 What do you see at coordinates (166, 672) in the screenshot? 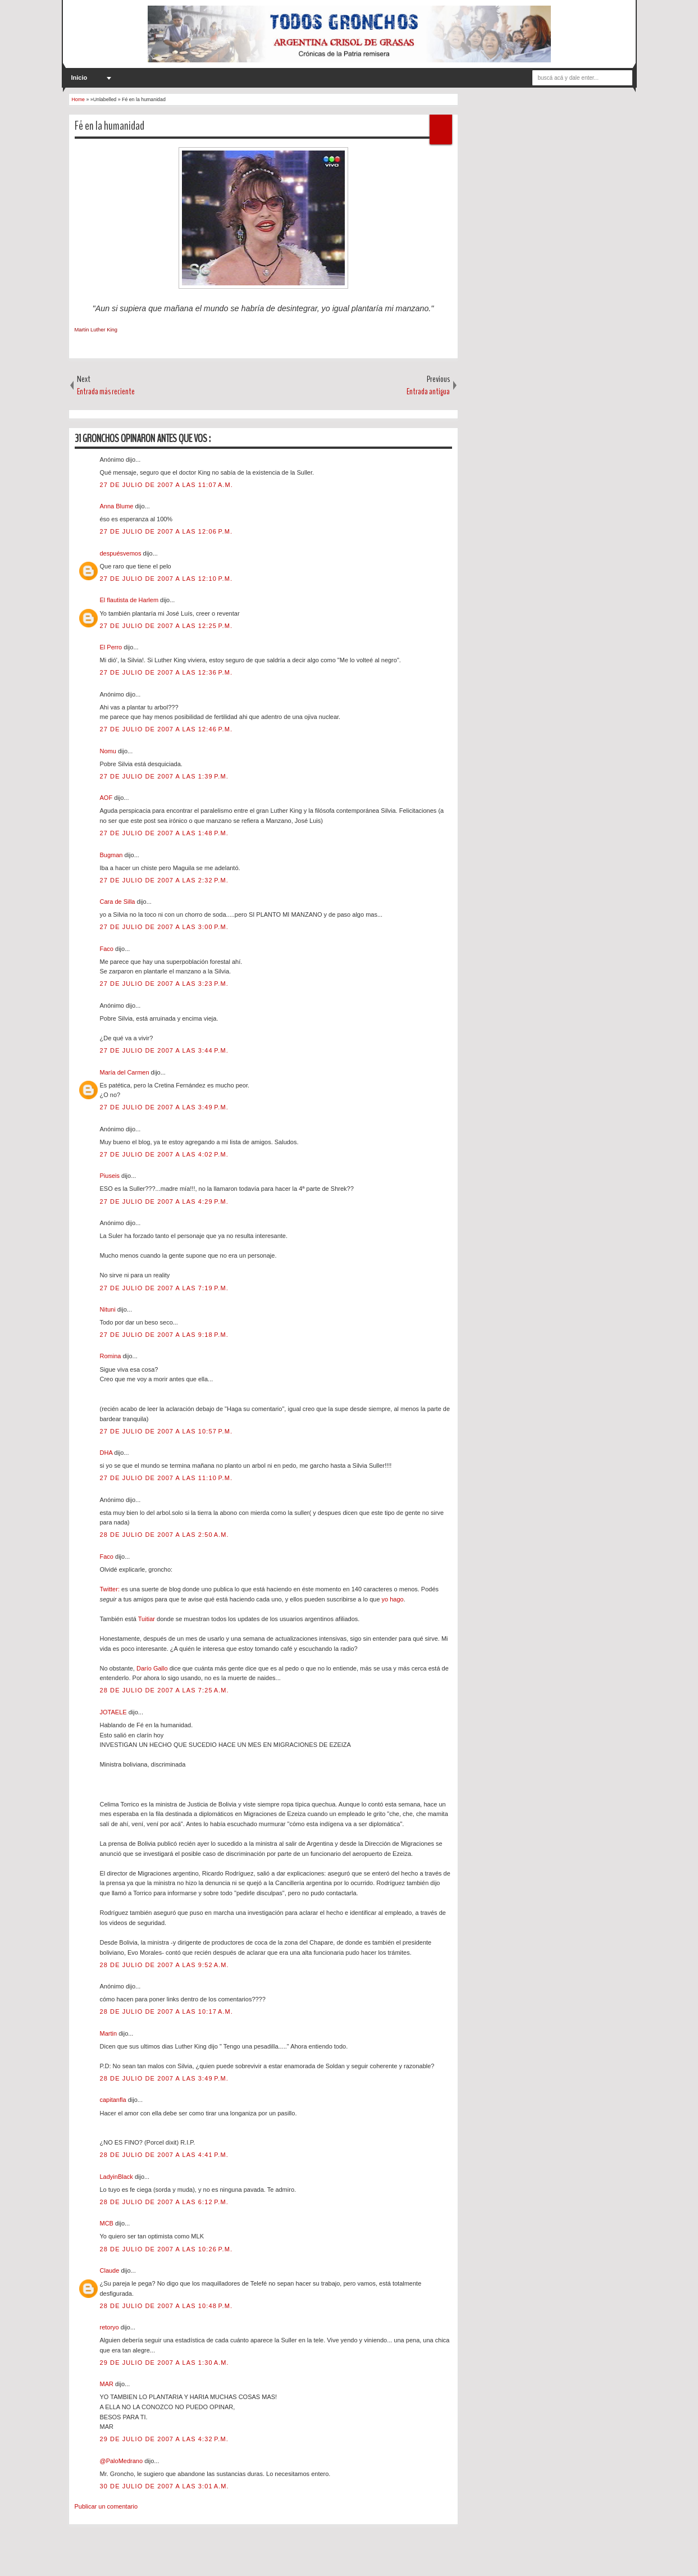
I see `27 de julio de 2007 a las 12:36 p.m.` at bounding box center [166, 672].